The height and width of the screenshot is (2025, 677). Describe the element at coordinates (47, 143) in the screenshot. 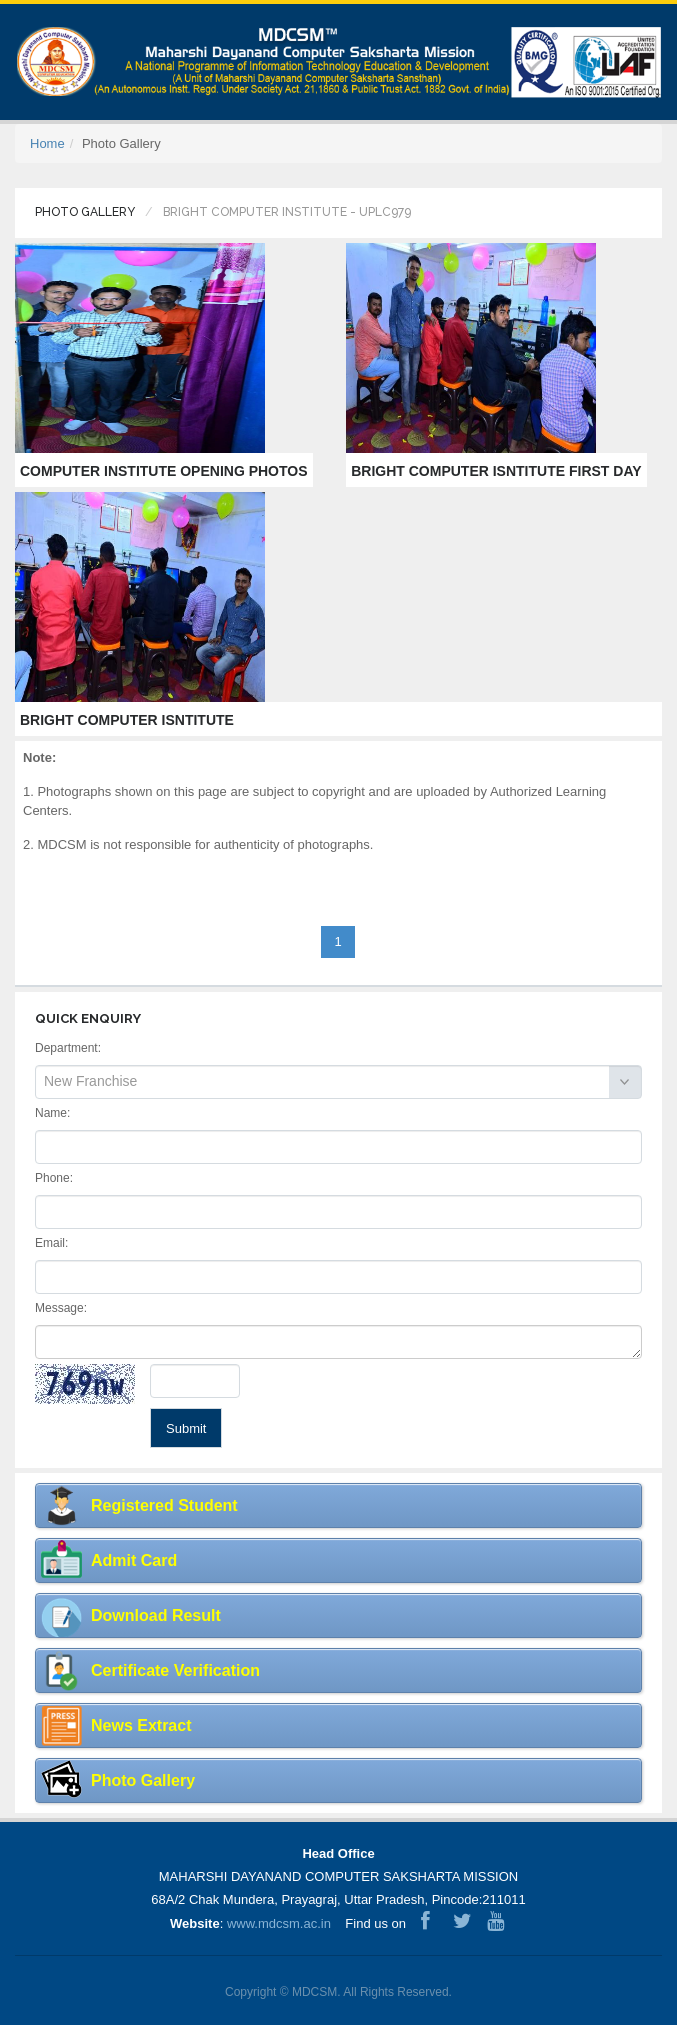

I see `Home` at that location.